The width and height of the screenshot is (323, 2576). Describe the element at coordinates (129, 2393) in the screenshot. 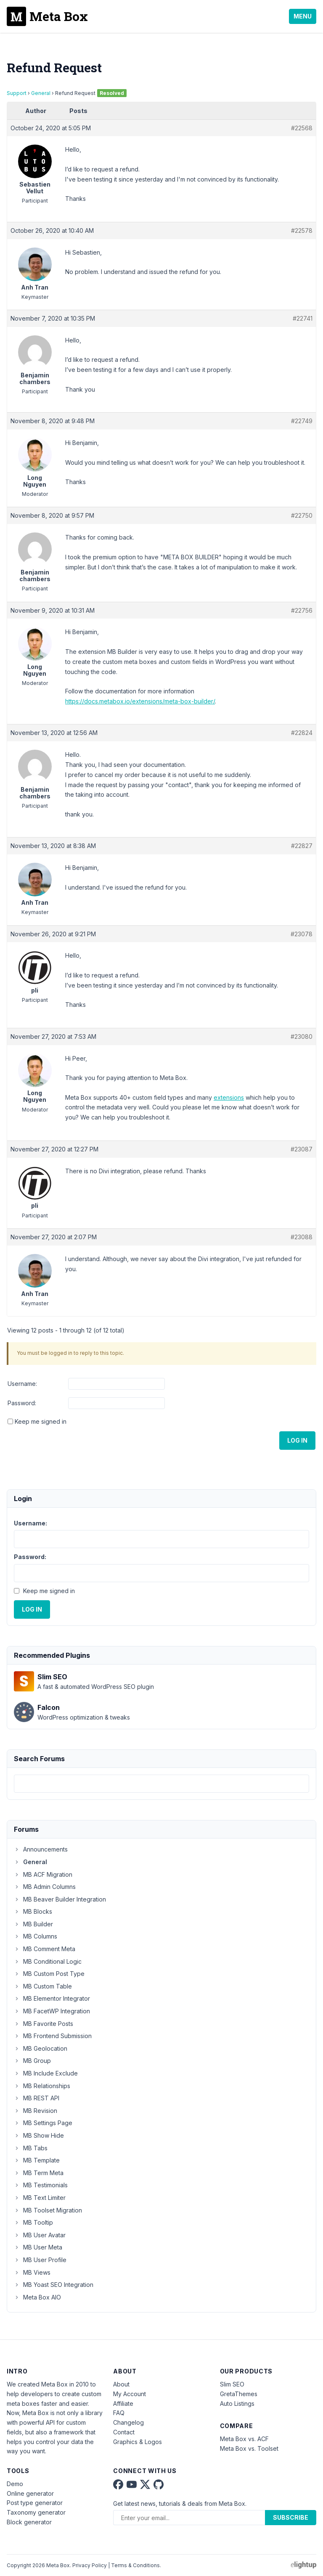

I see `My Account` at that location.